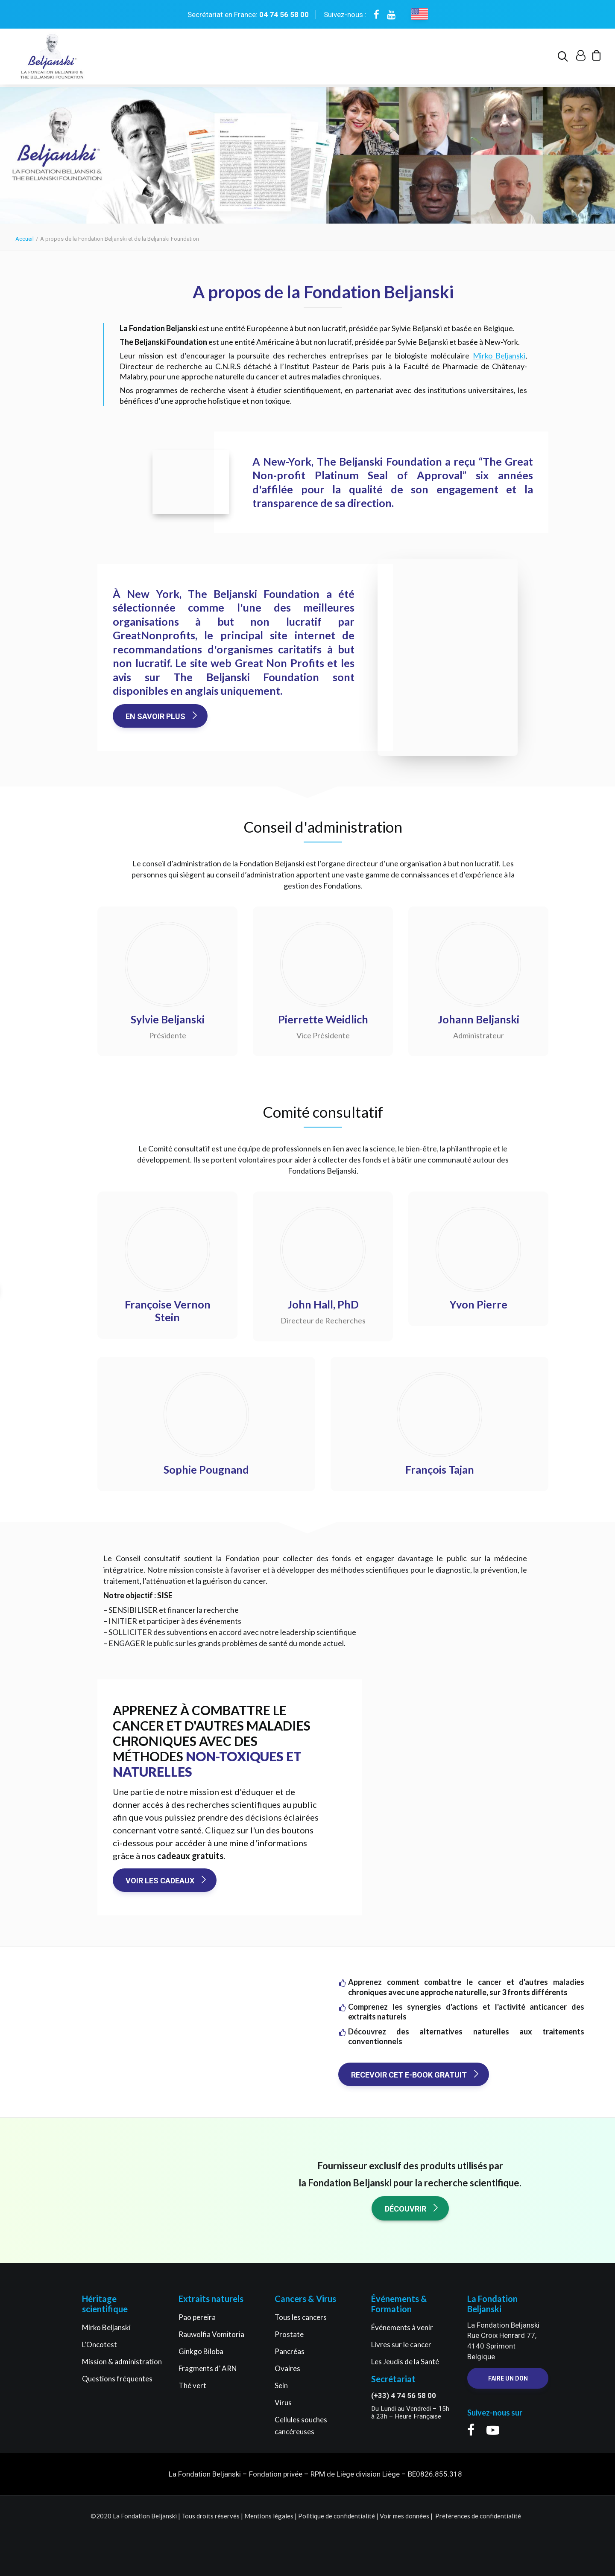  Describe the element at coordinates (208, 2368) in the screenshot. I see `Fragments d’ ARN` at that location.